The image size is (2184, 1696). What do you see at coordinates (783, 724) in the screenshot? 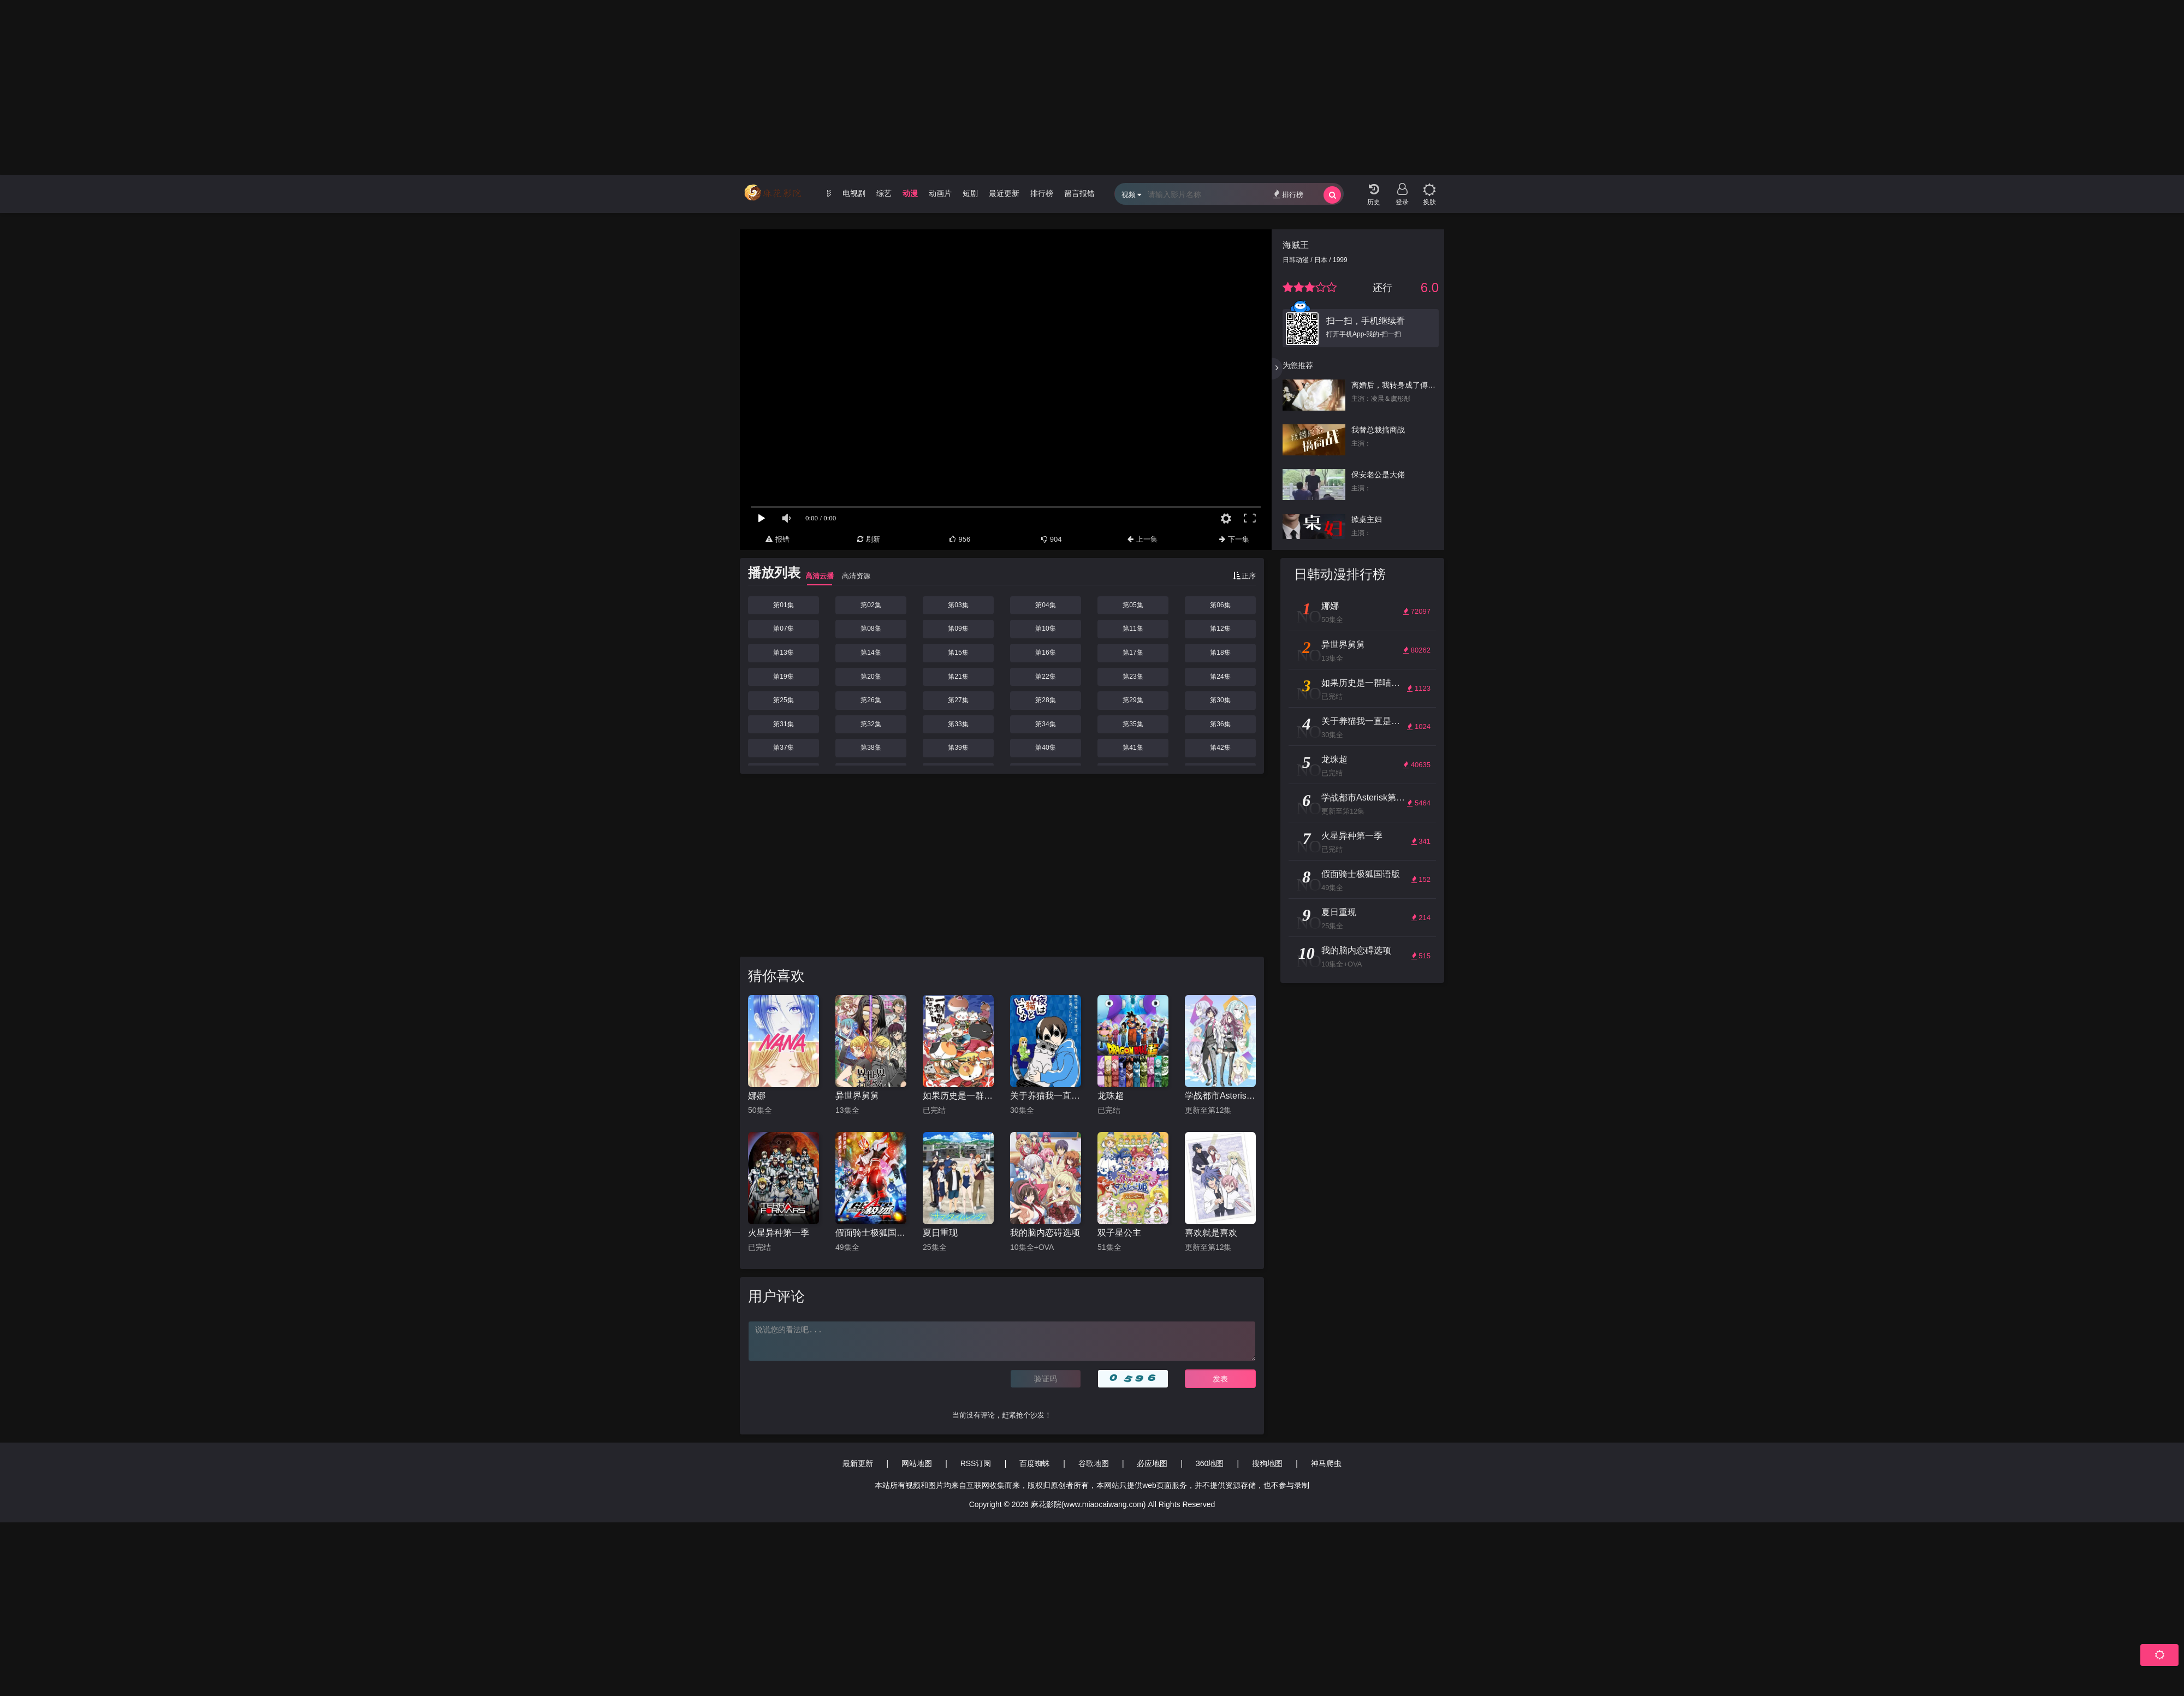
I see `第31集` at bounding box center [783, 724].